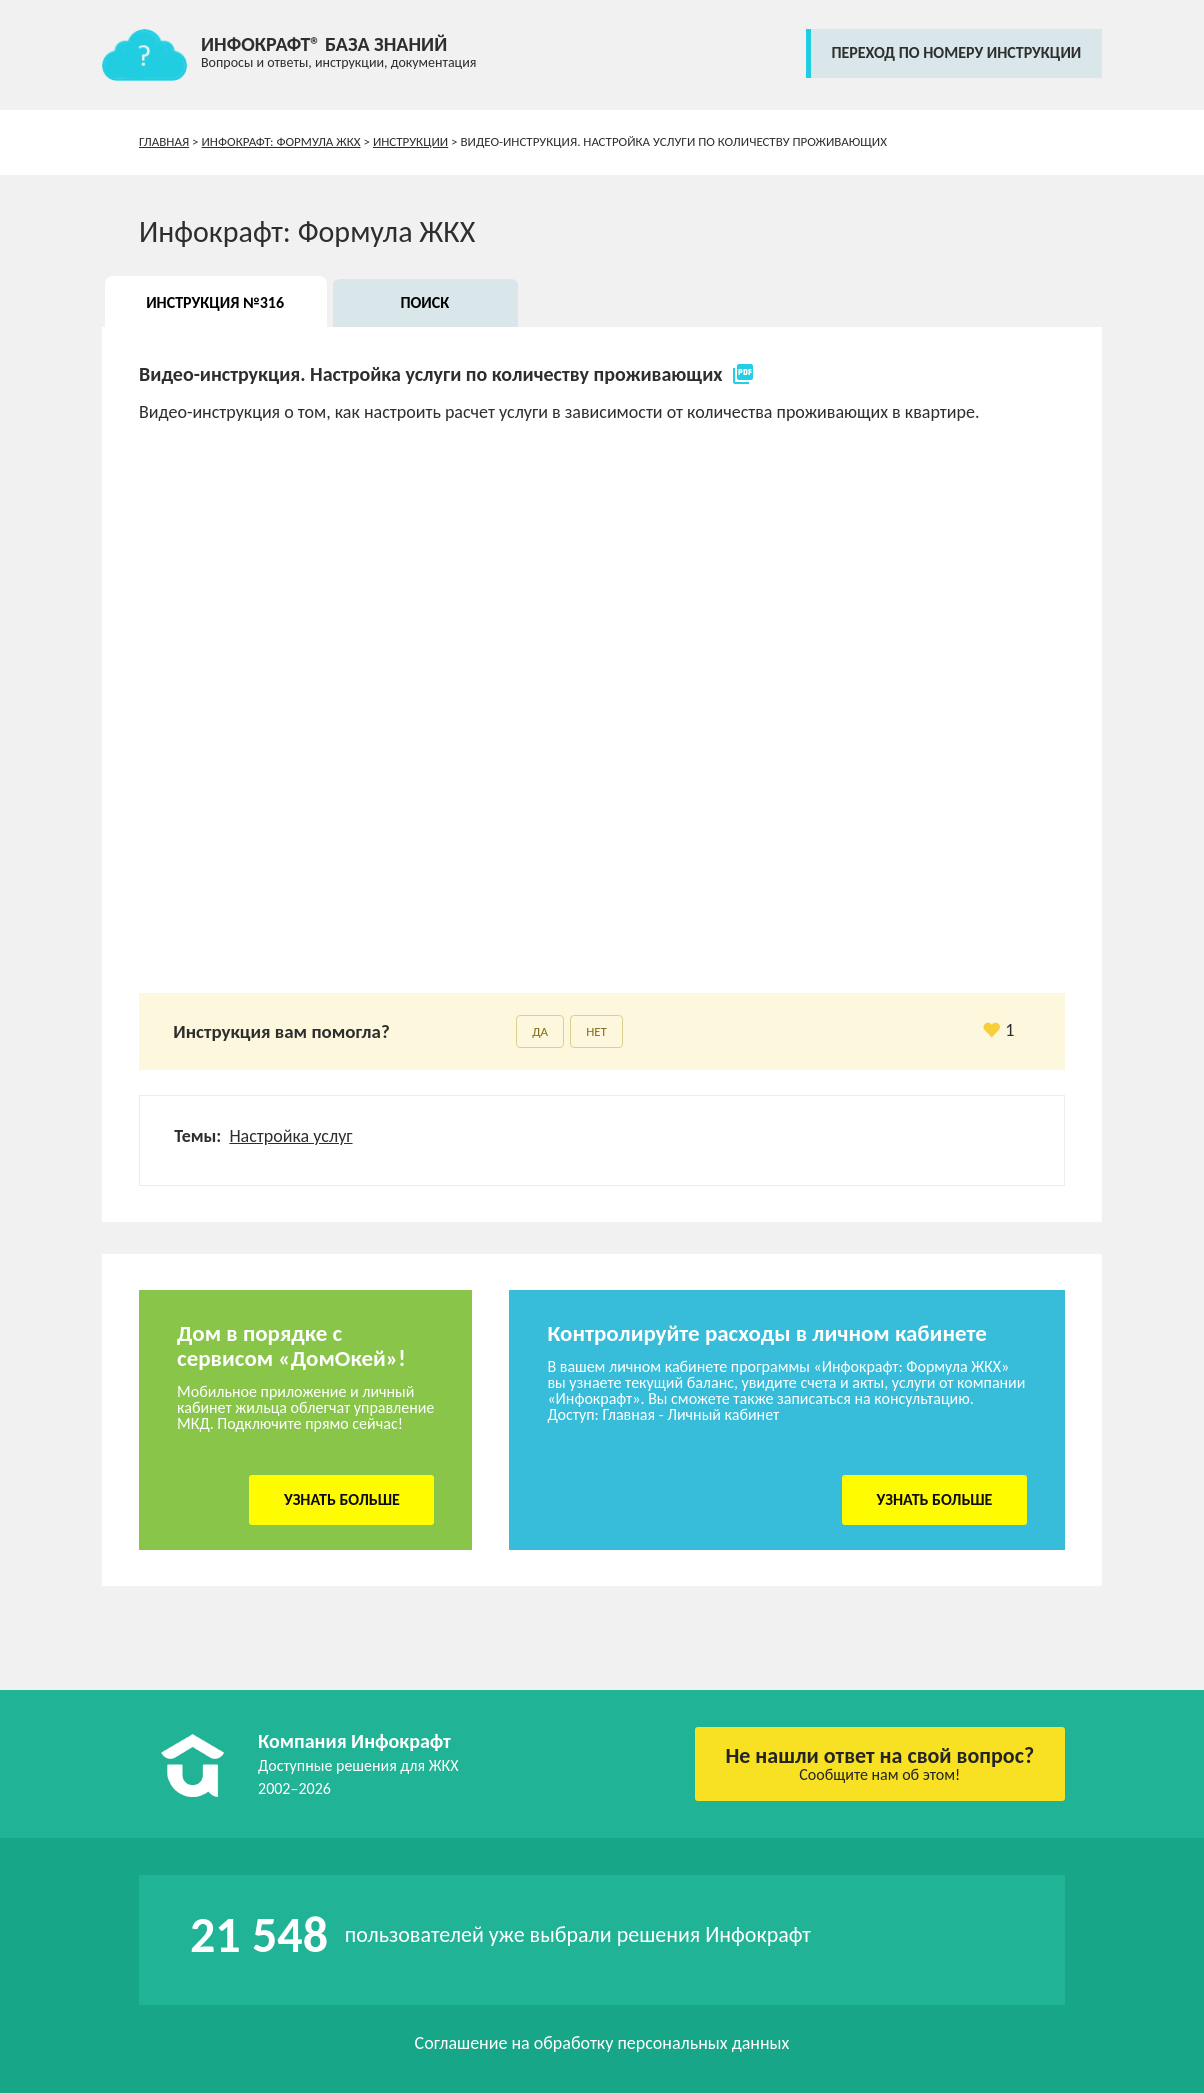 The width and height of the screenshot is (1204, 2093). Describe the element at coordinates (290, 1136) in the screenshot. I see `Настройка услуг` at that location.